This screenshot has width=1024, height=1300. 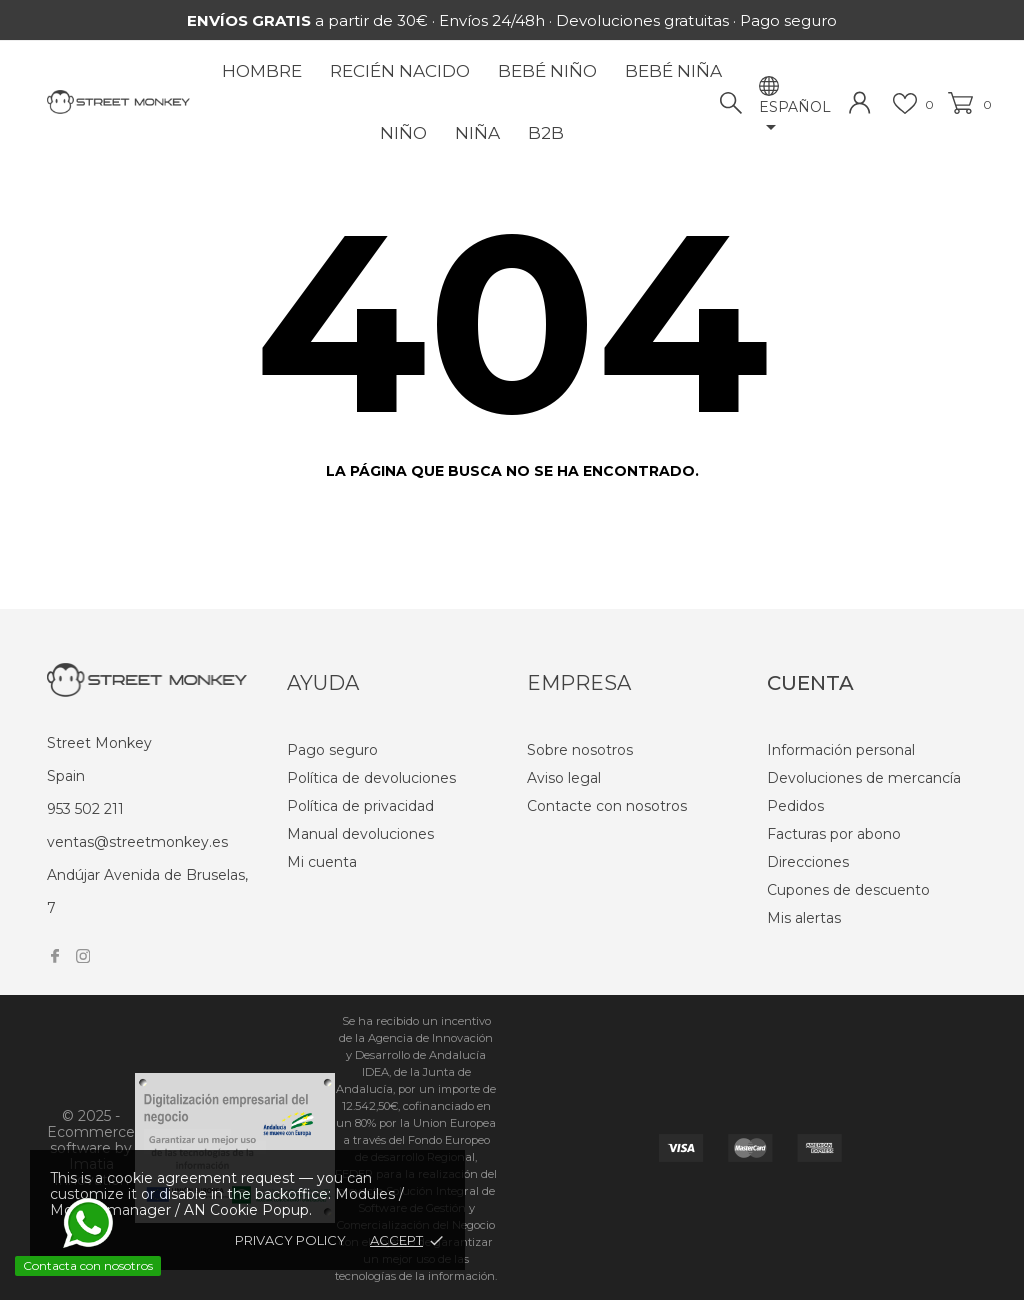 What do you see at coordinates (322, 862) in the screenshot?
I see `Mi cuenta` at bounding box center [322, 862].